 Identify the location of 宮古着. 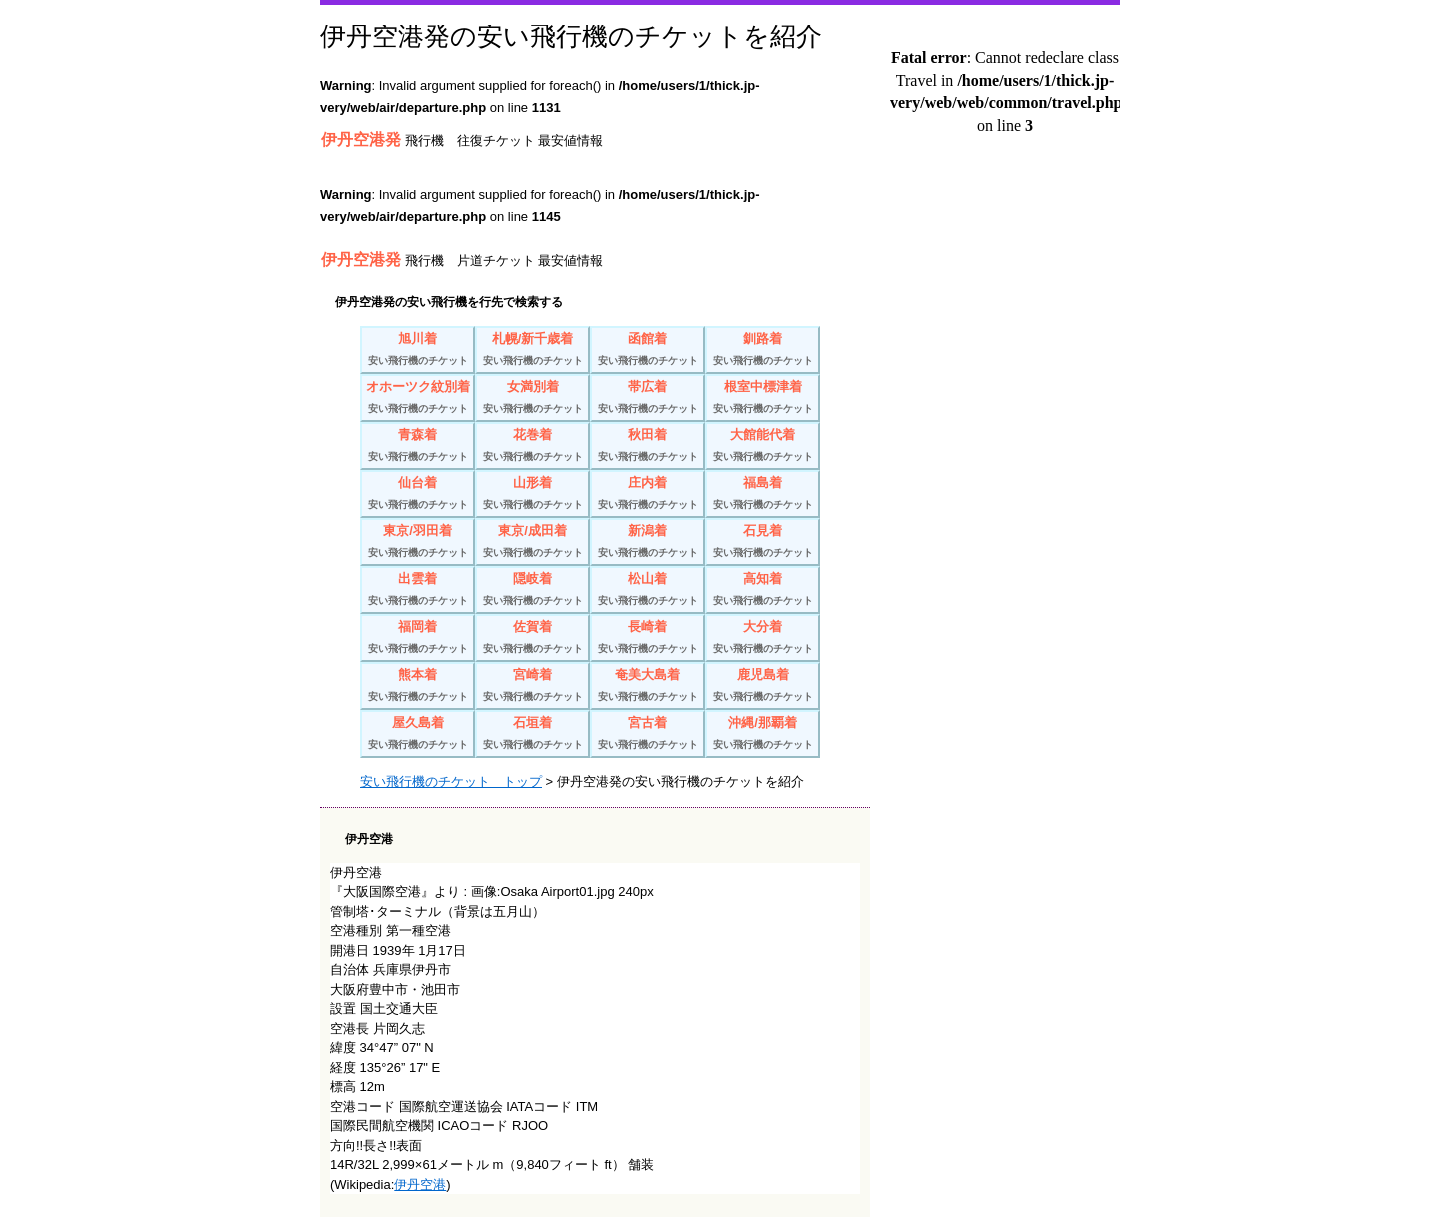
(647, 735).